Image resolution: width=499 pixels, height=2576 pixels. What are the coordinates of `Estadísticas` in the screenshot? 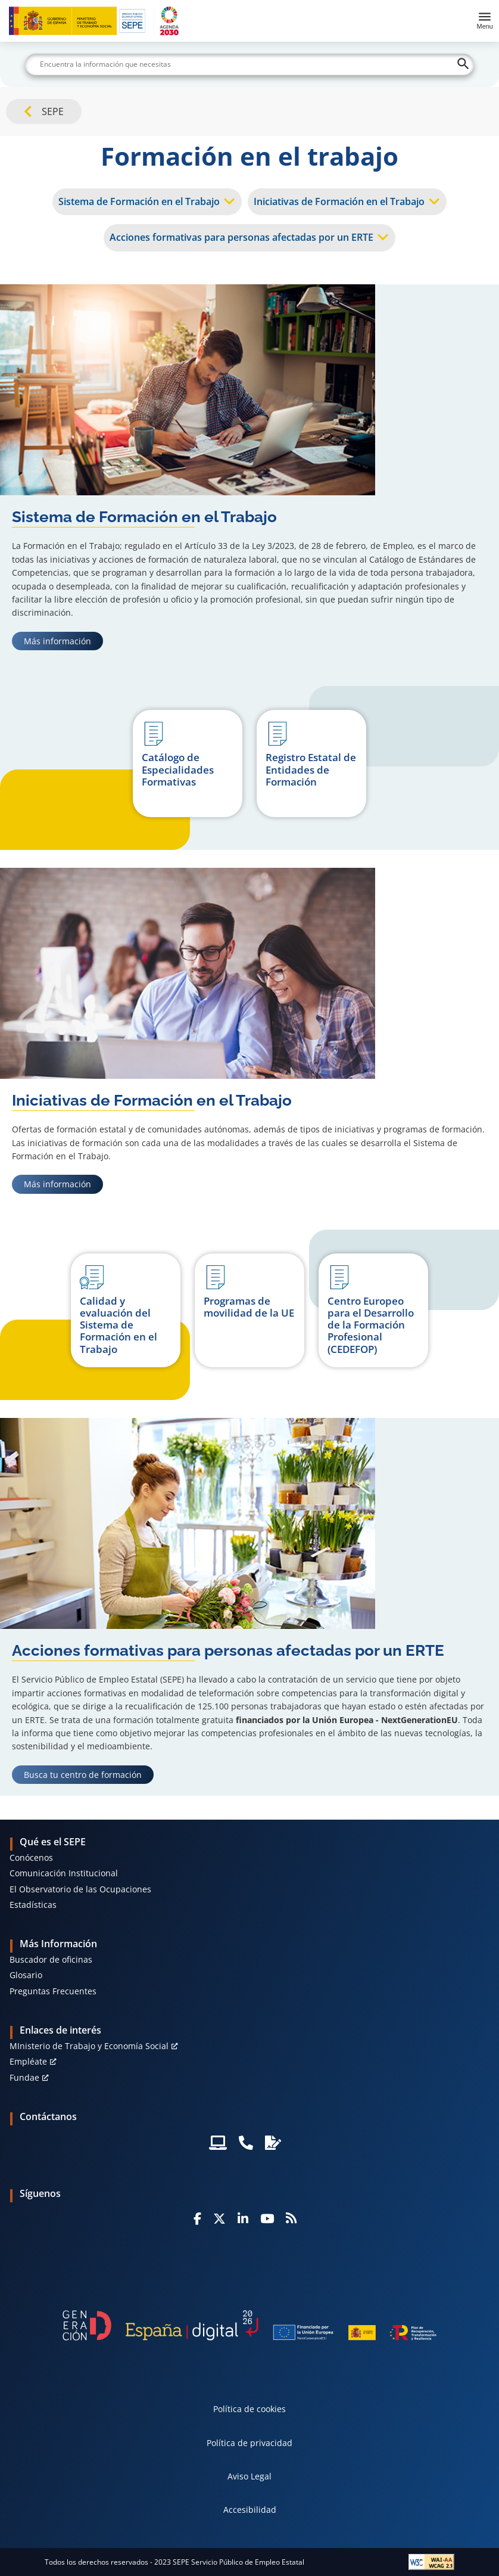 It's located at (33, 1904).